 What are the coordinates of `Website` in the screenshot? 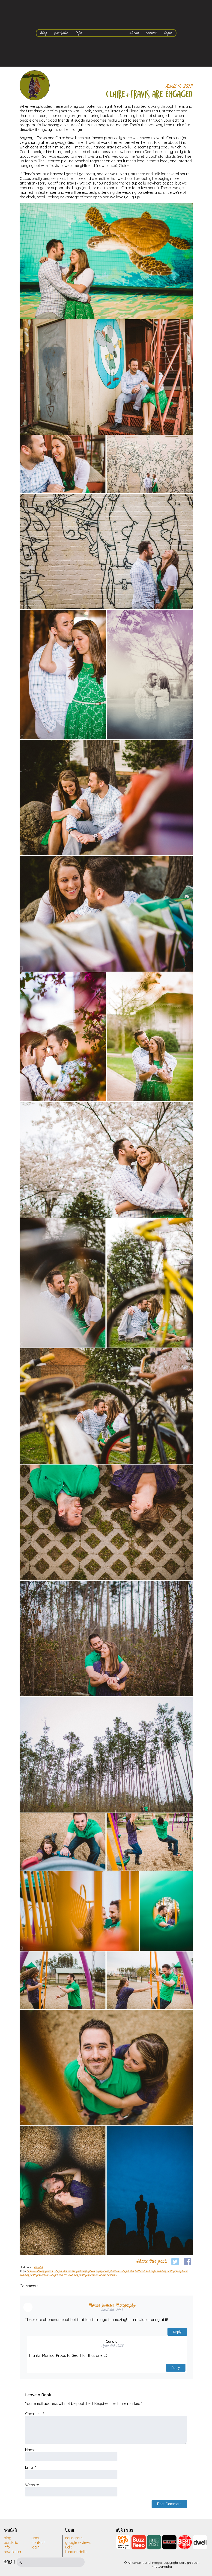 It's located at (32, 2485).